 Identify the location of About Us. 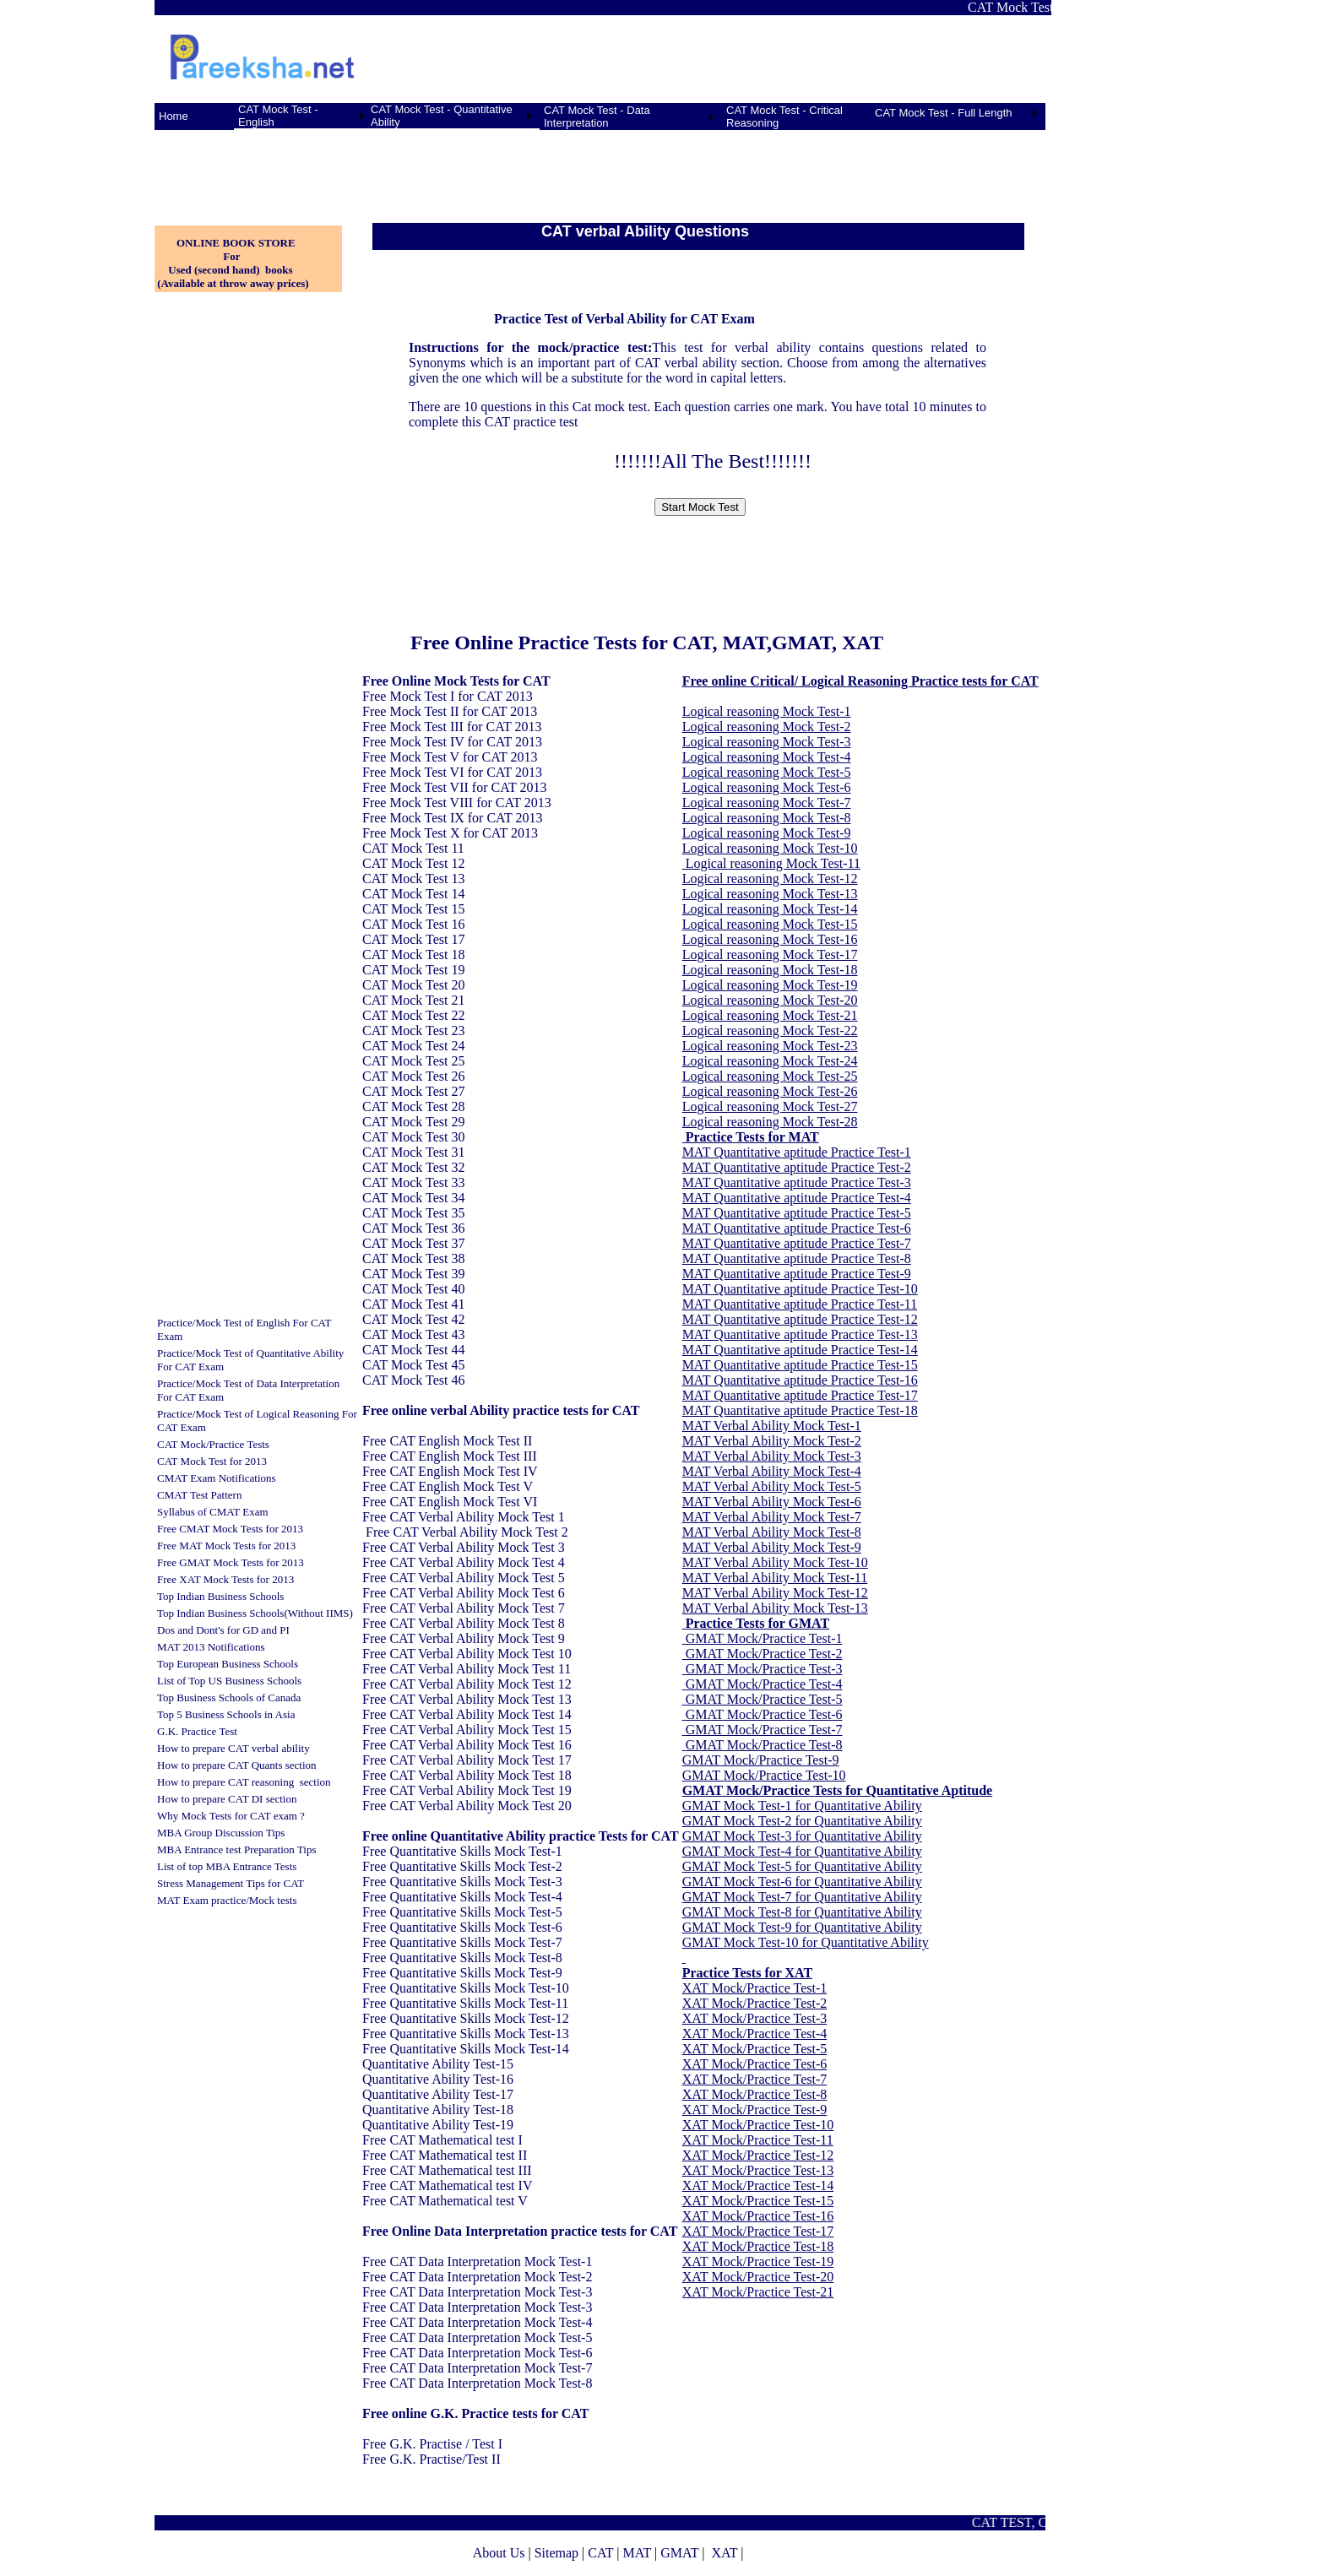
(499, 2553).